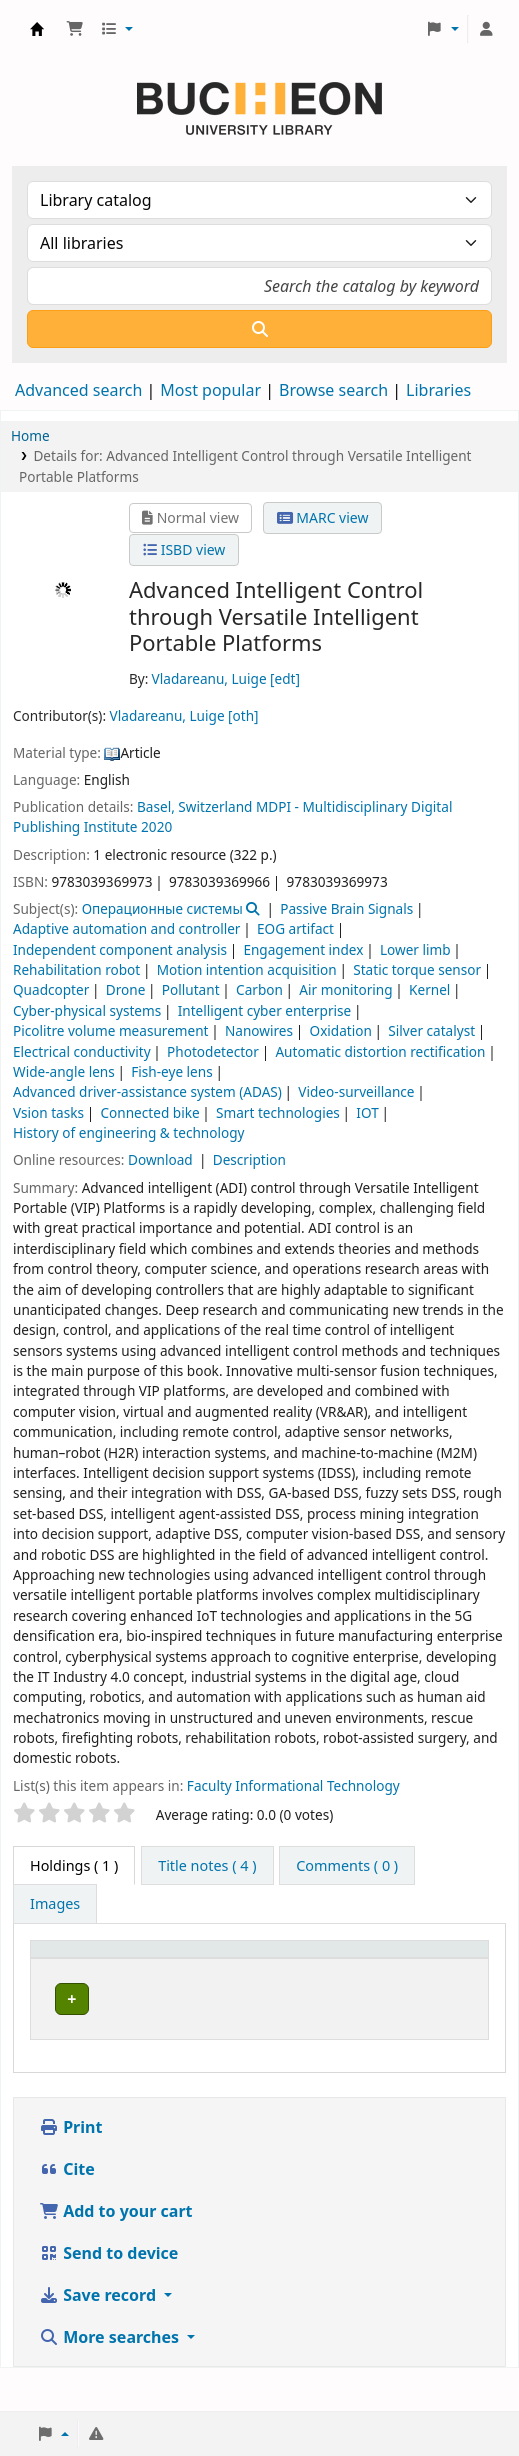 The height and width of the screenshot is (2456, 519). What do you see at coordinates (48, 1112) in the screenshot?
I see `Vsion tasks` at bounding box center [48, 1112].